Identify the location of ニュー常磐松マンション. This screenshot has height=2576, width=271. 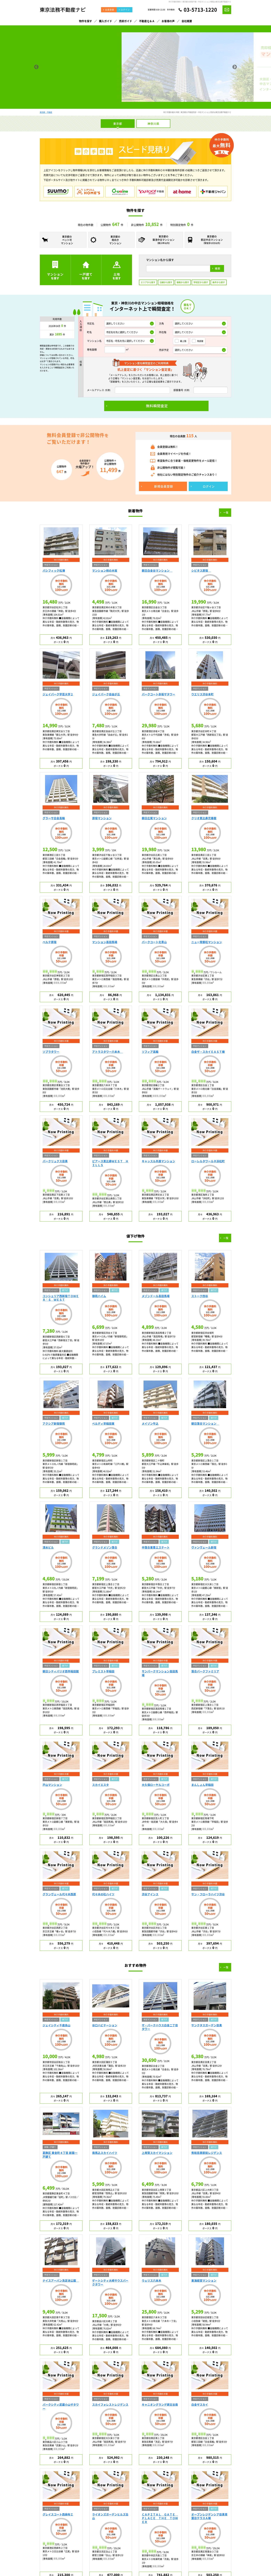
(206, 942).